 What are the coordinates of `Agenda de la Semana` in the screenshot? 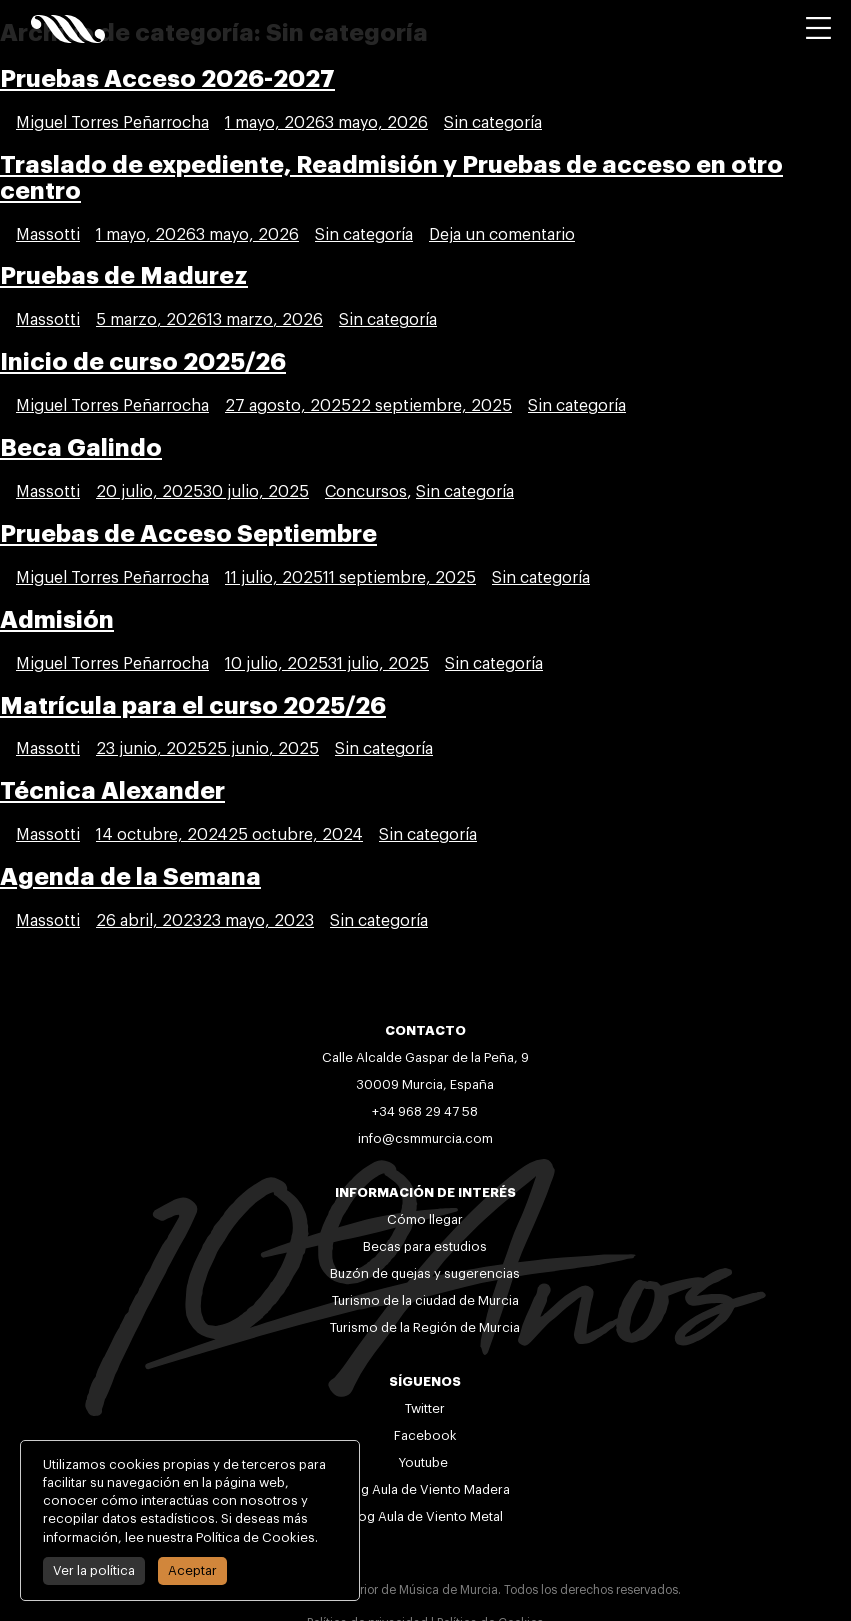 It's located at (130, 877).